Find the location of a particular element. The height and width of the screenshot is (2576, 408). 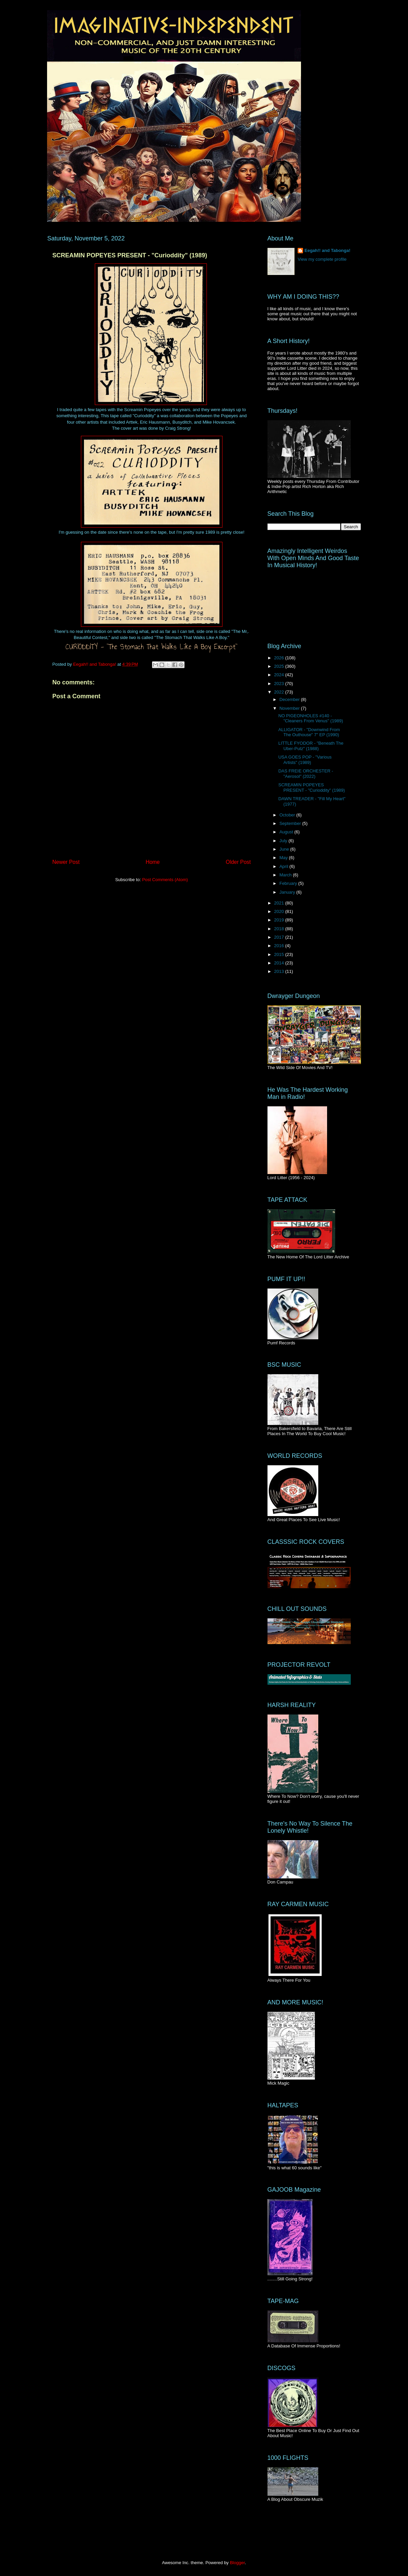

Blogger is located at coordinates (237, 2562).